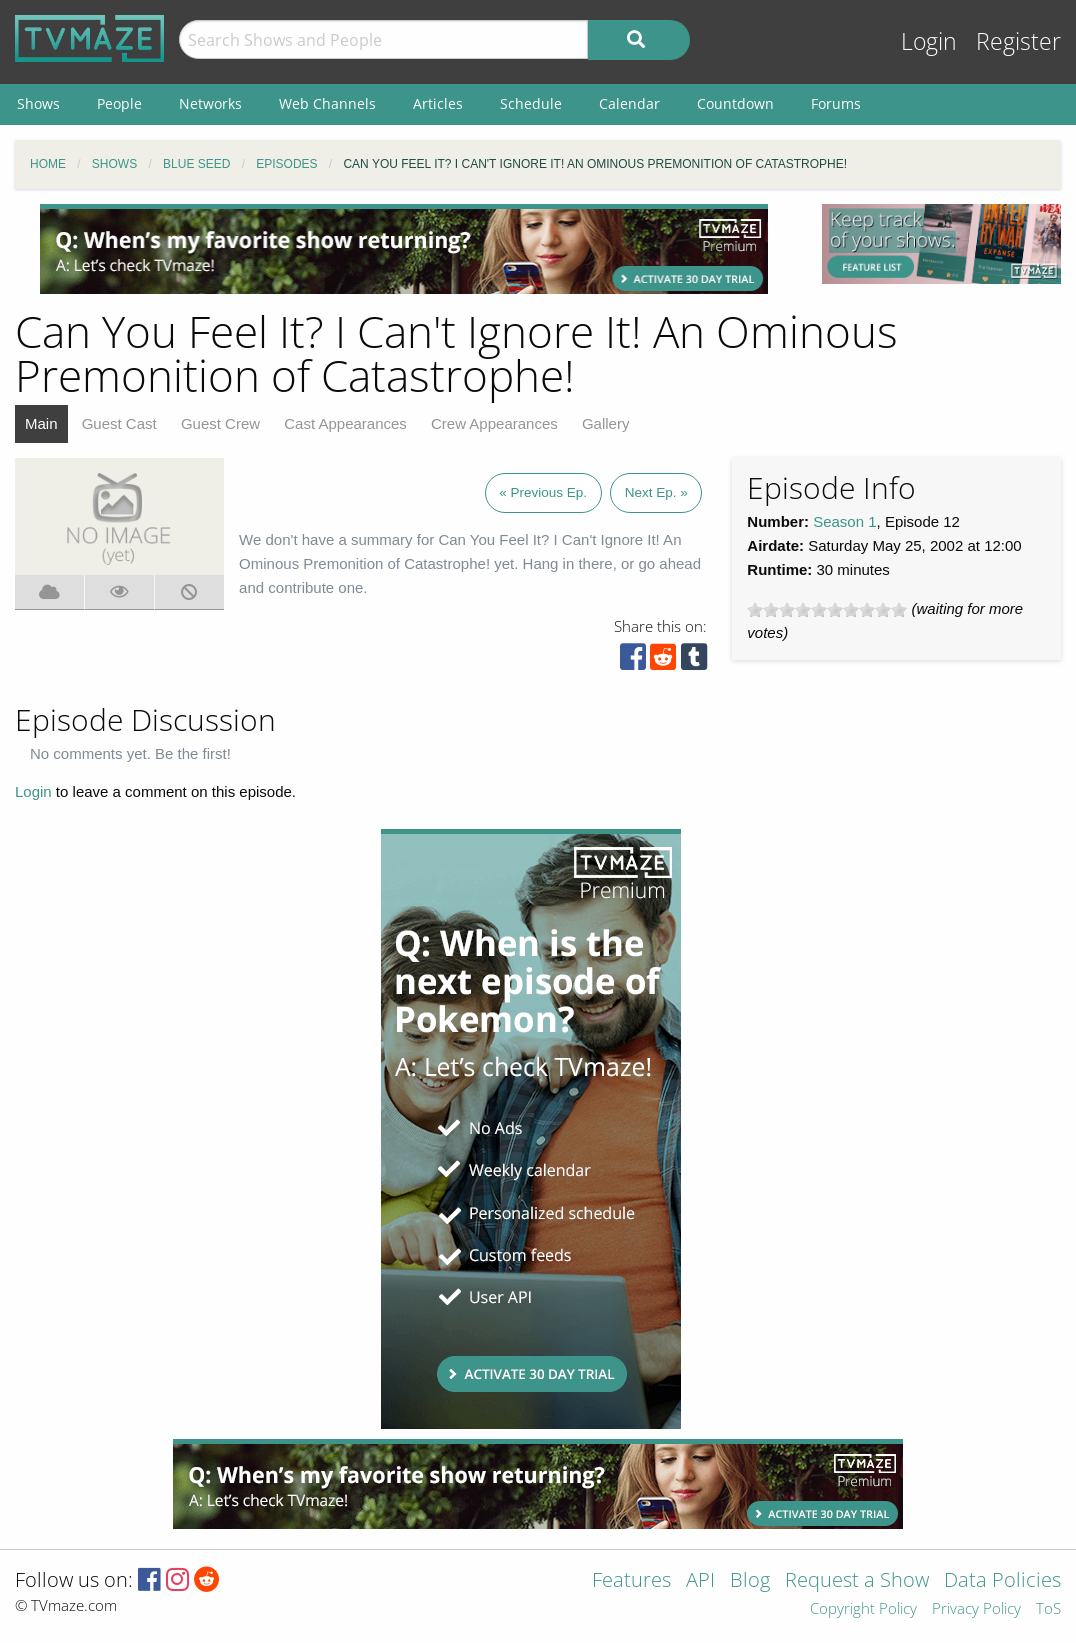  I want to click on Features, so click(631, 1581).